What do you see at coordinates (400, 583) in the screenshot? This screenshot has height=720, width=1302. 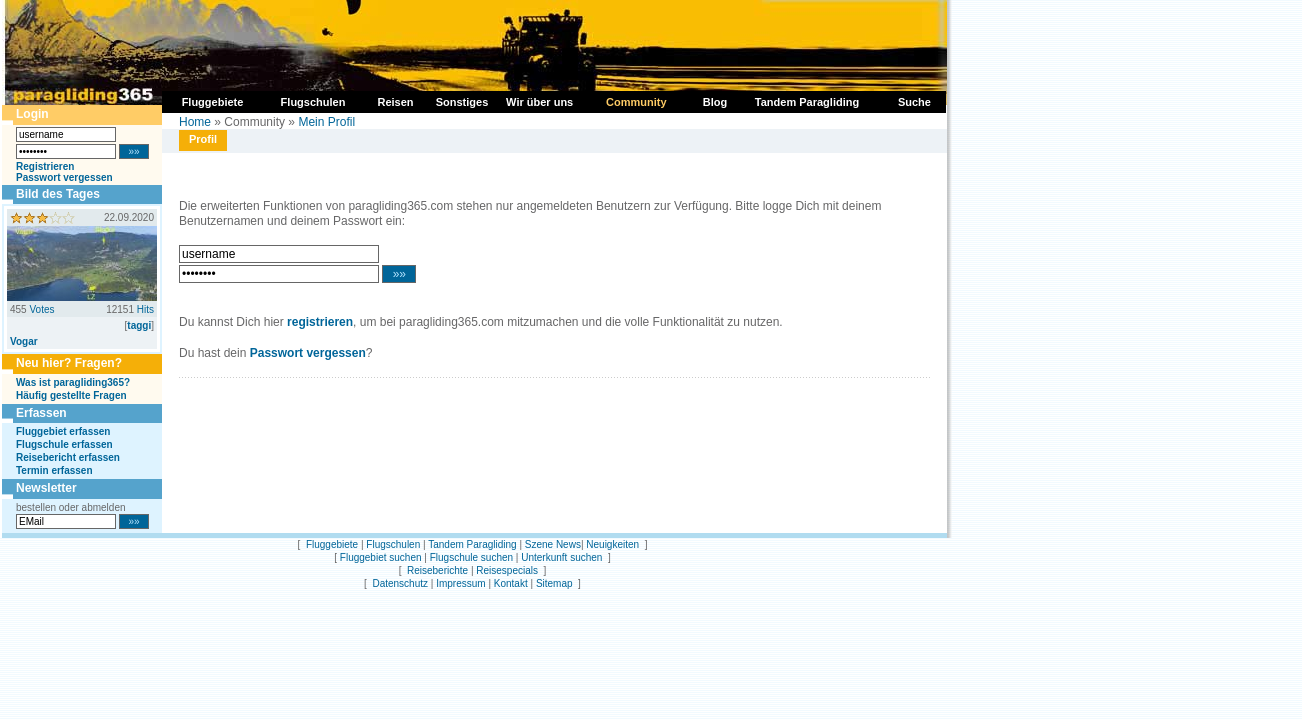 I see `Datenschutz` at bounding box center [400, 583].